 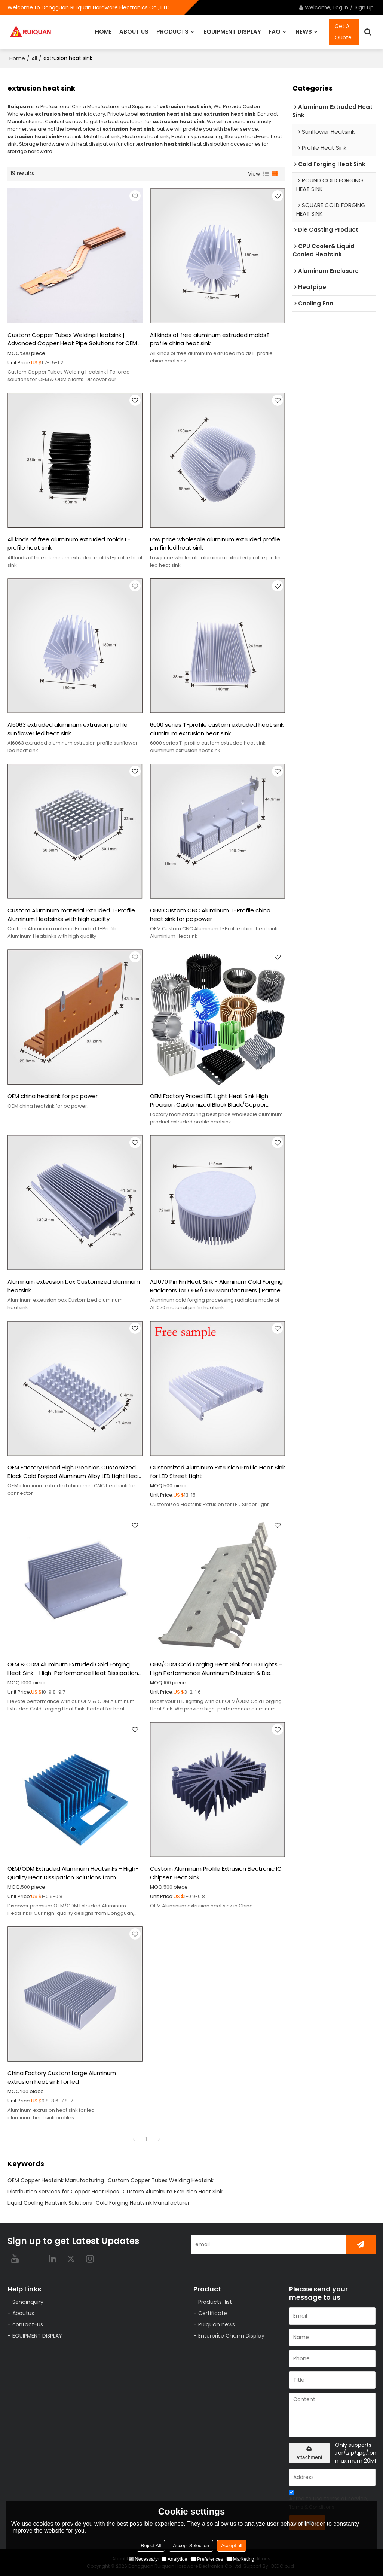 I want to click on List, so click(x=265, y=173).